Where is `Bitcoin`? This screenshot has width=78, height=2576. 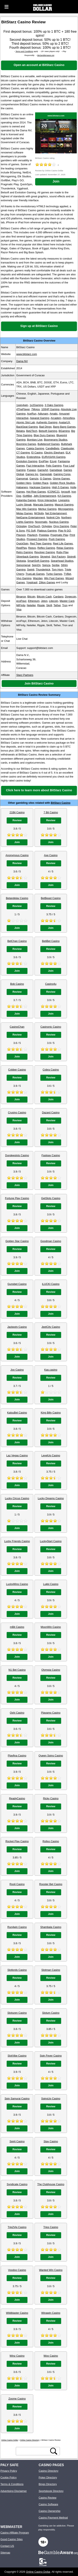
Bitcoin is located at coordinates (31, 596).